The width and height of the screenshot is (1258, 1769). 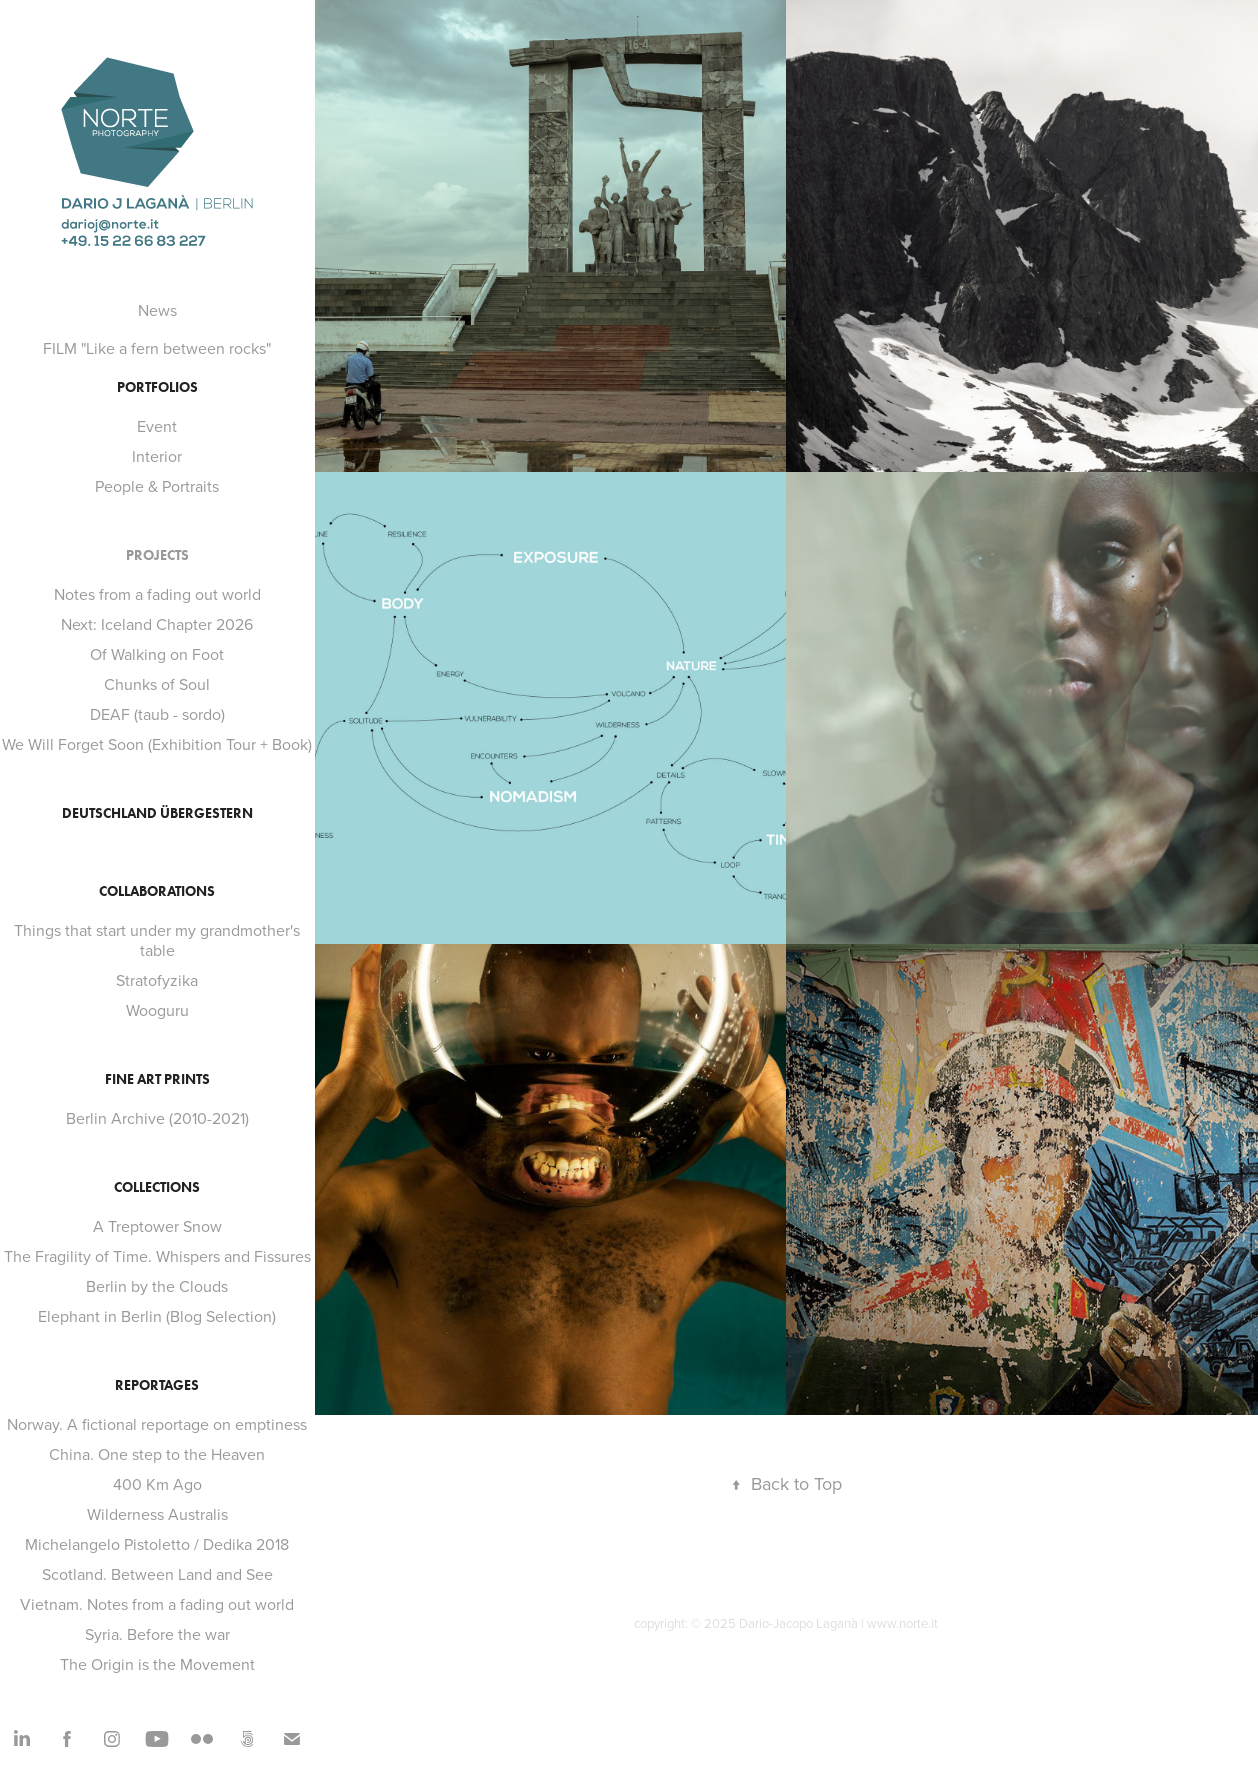 I want to click on Next: Iceland Chapter 2026, so click(x=157, y=624).